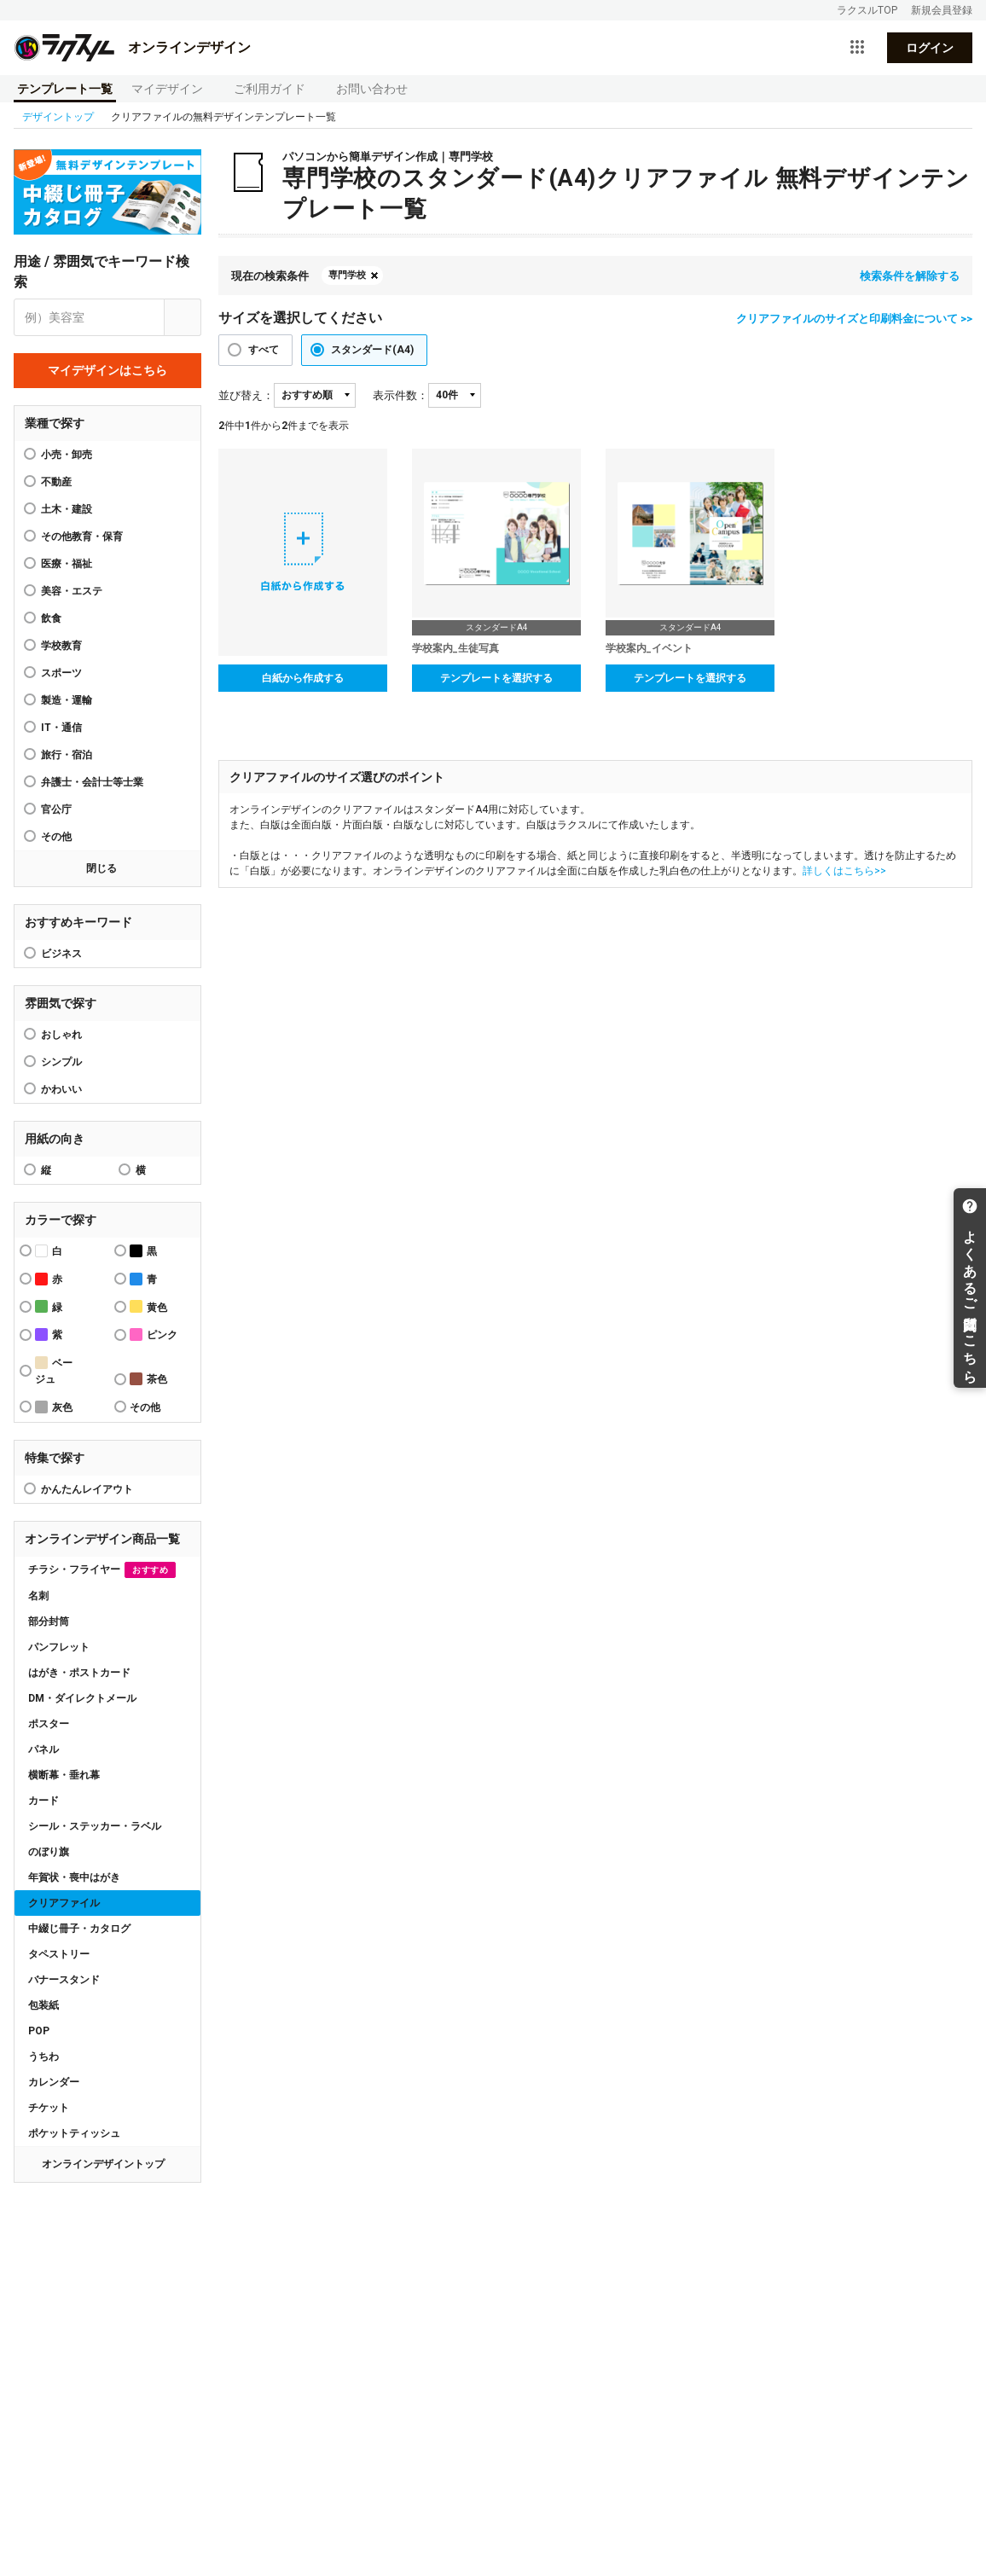  I want to click on はがき・ポストカード, so click(79, 1673).